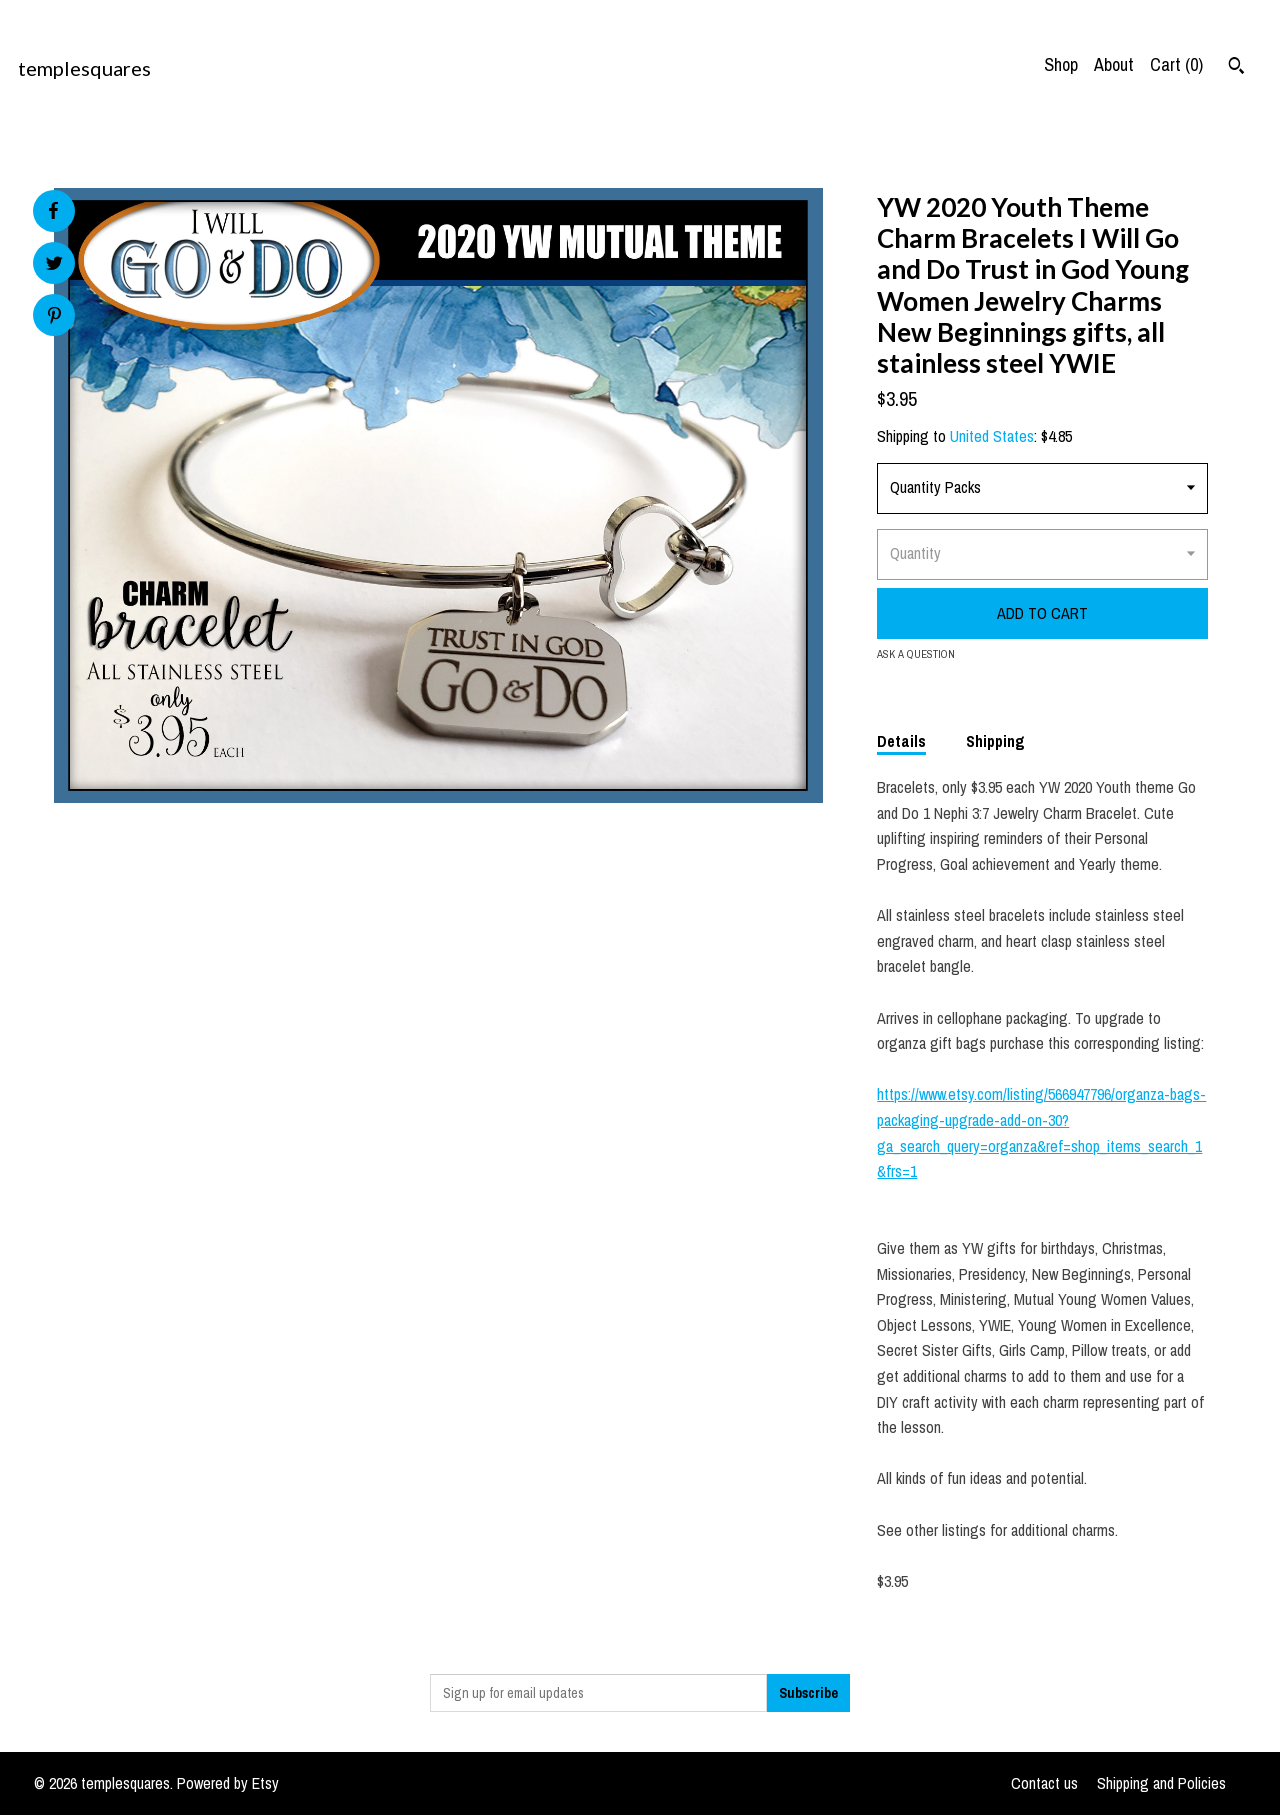 The width and height of the screenshot is (1280, 1815). I want to click on Powered by Etsy, so click(228, 1783).